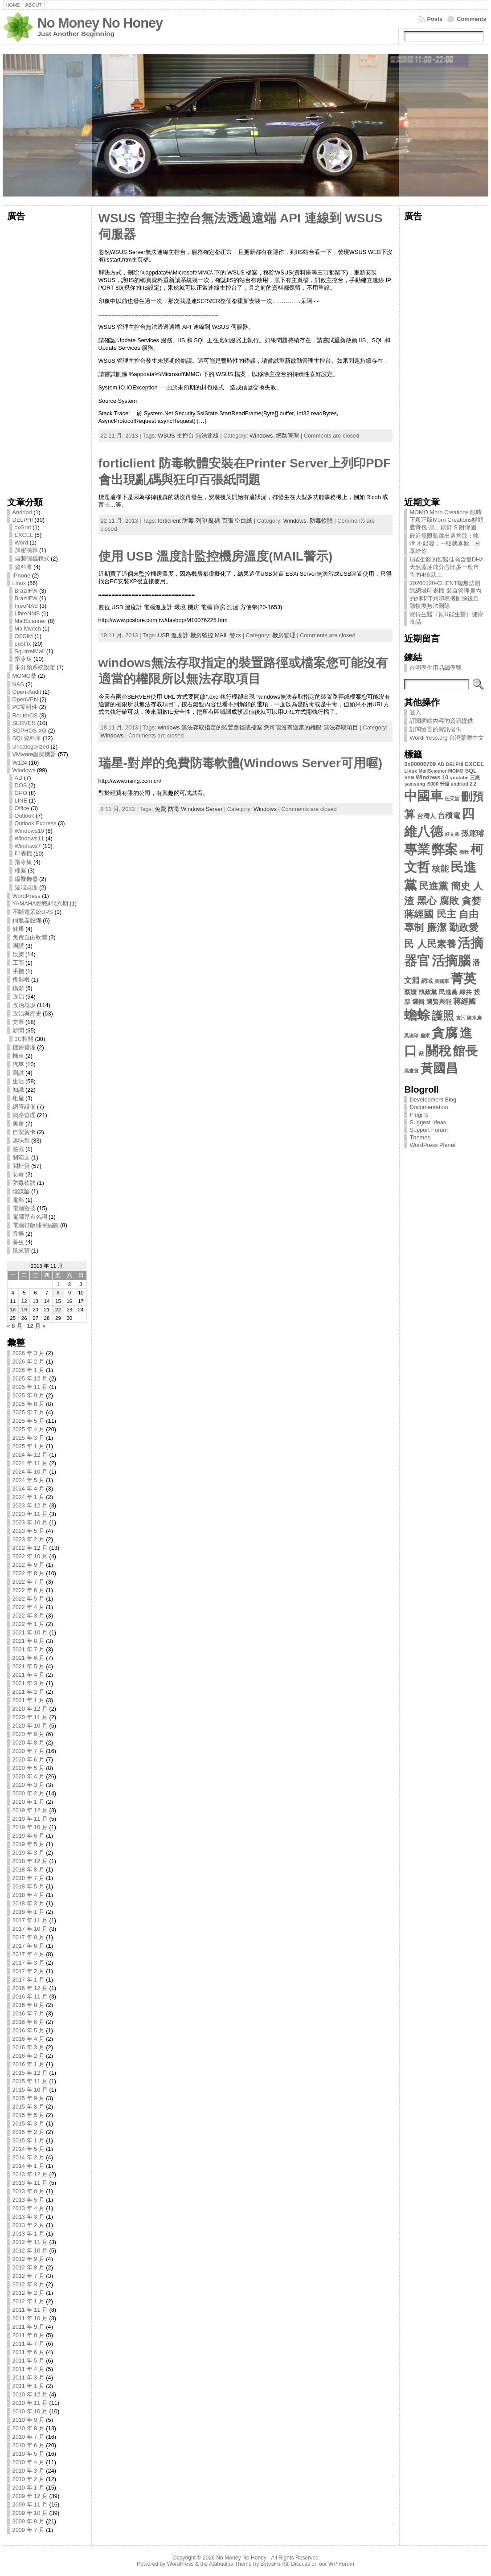  Describe the element at coordinates (21, 785) in the screenshot. I see `DOS` at that location.